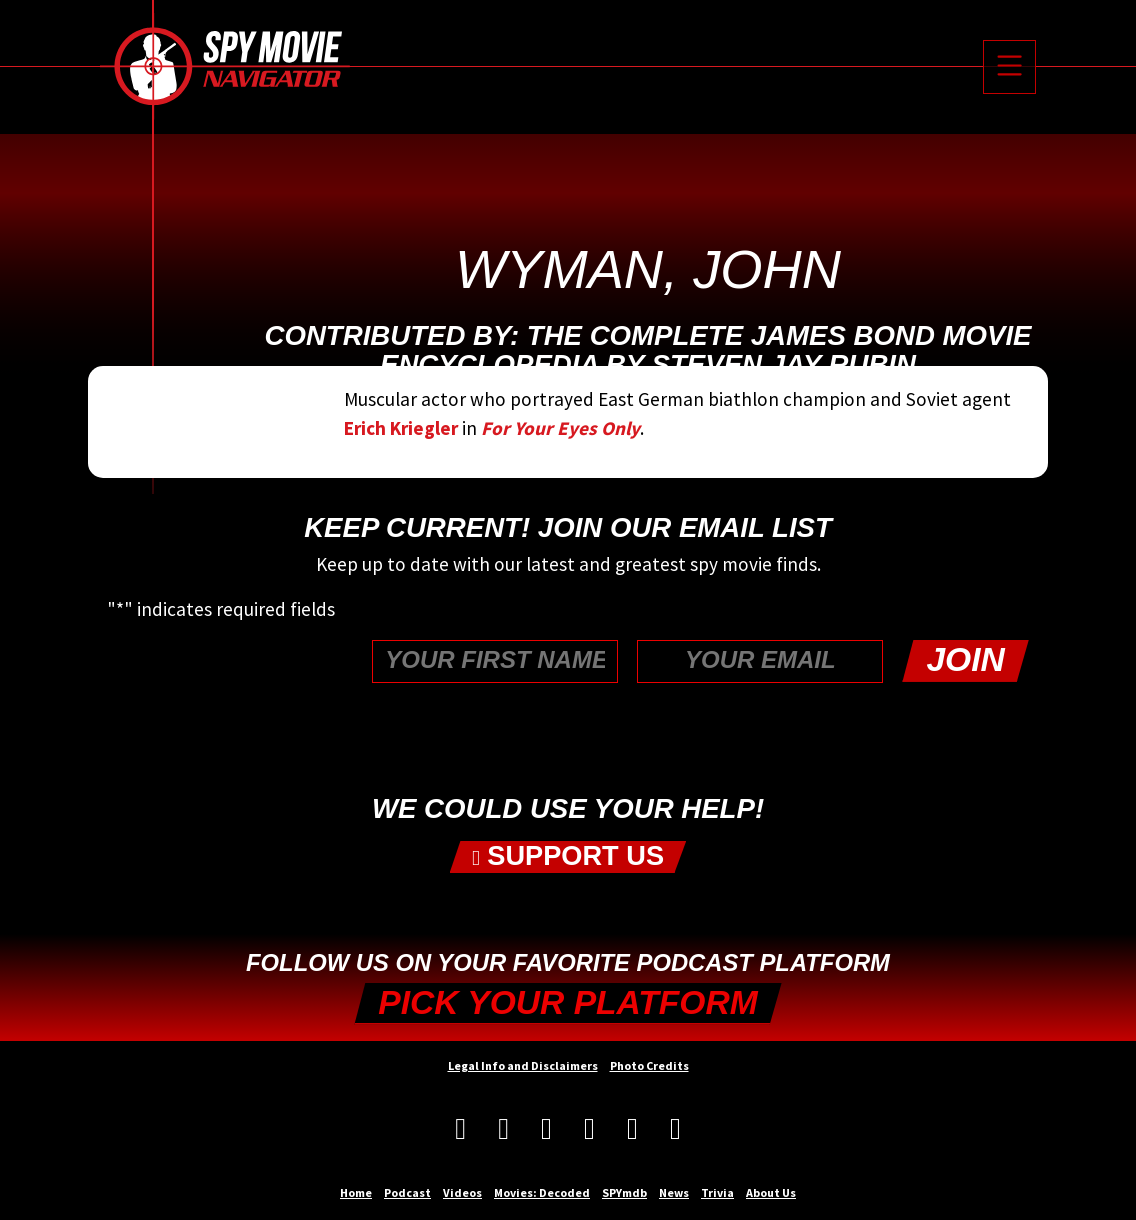 The width and height of the screenshot is (1136, 1220). I want to click on Movies: Decoded, so click(542, 1192).